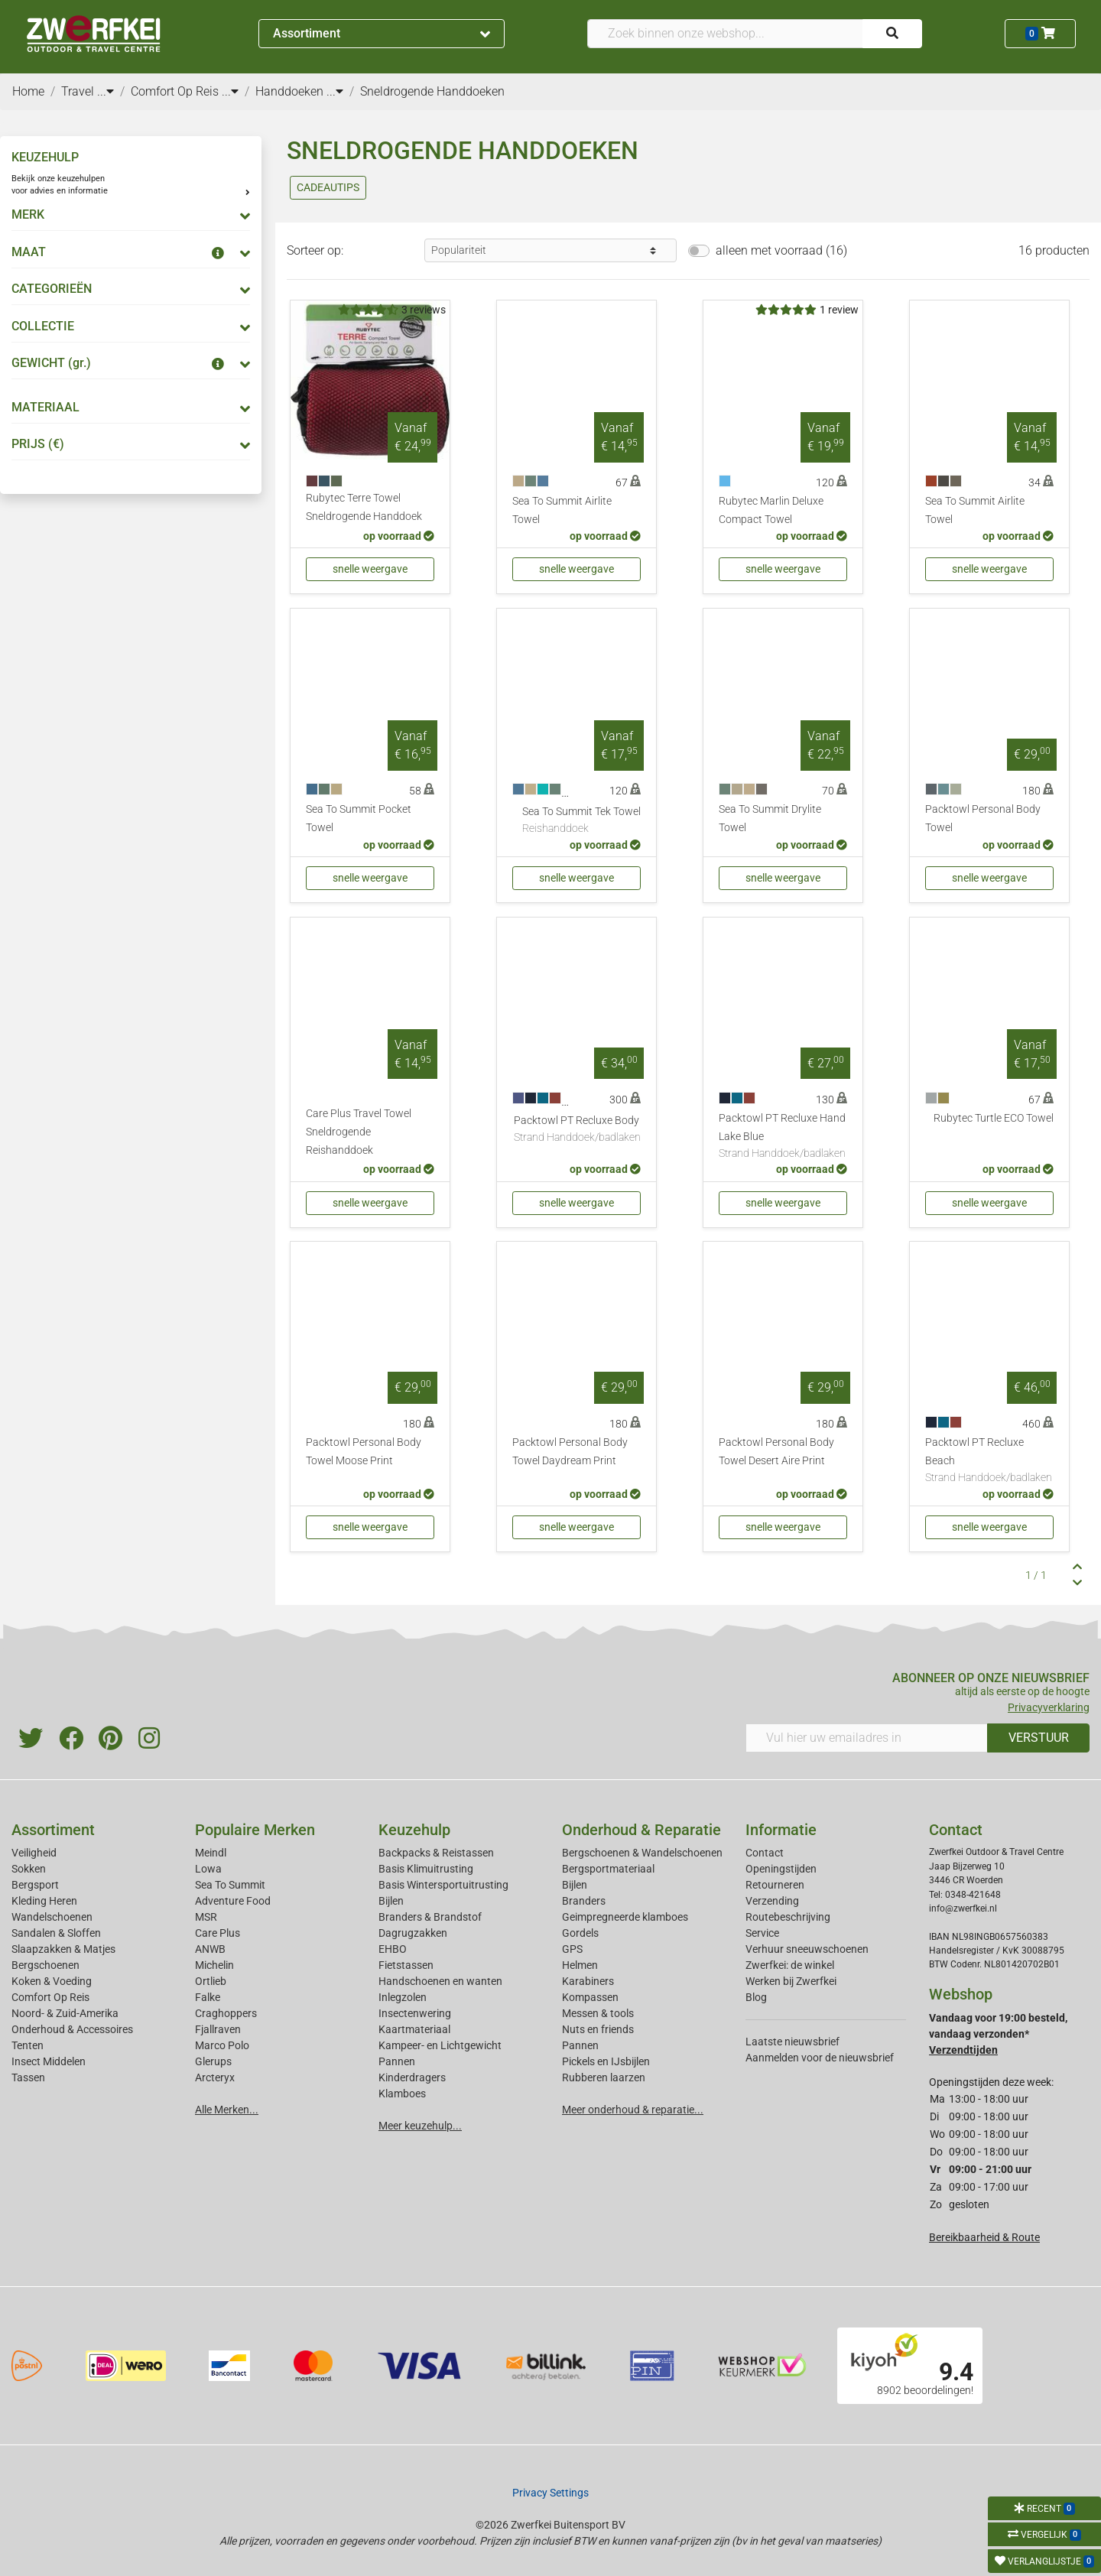 The image size is (1101, 2576). I want to click on Blog, so click(756, 1997).